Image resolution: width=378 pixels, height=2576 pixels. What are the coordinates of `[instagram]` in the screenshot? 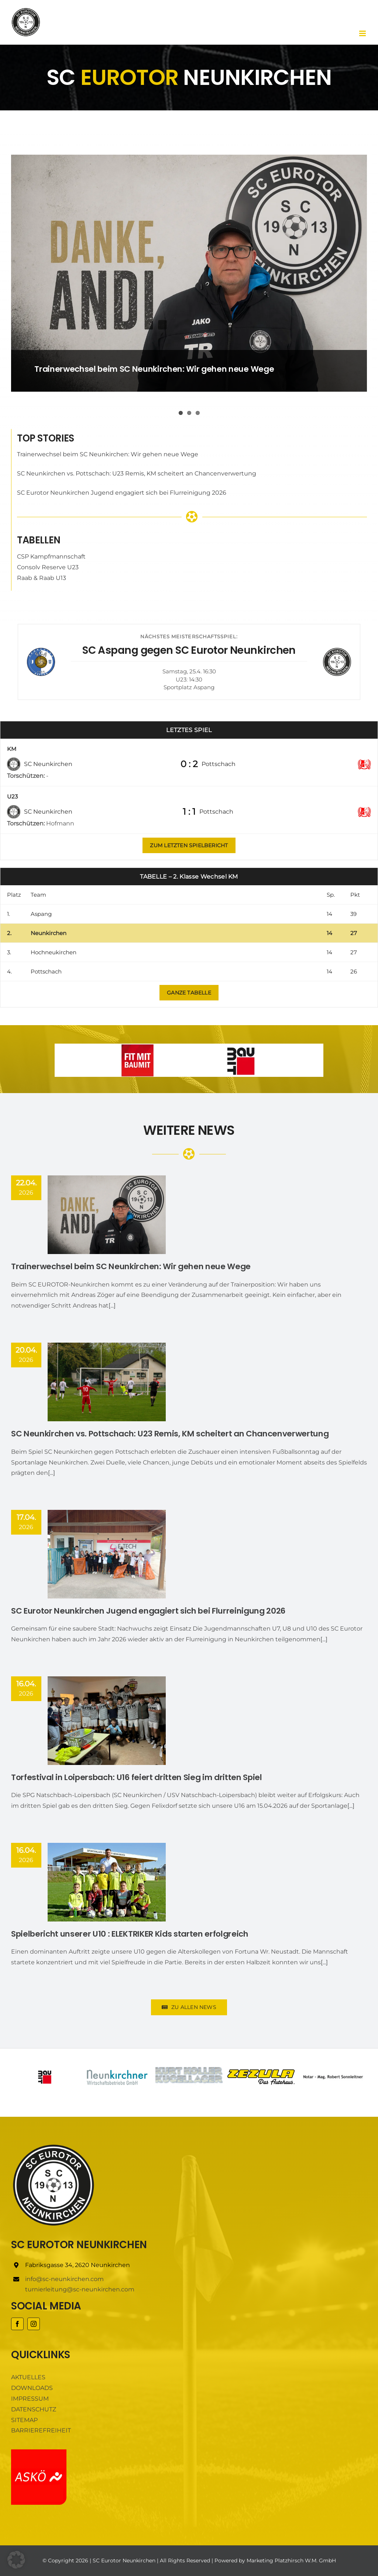 It's located at (33, 2324).